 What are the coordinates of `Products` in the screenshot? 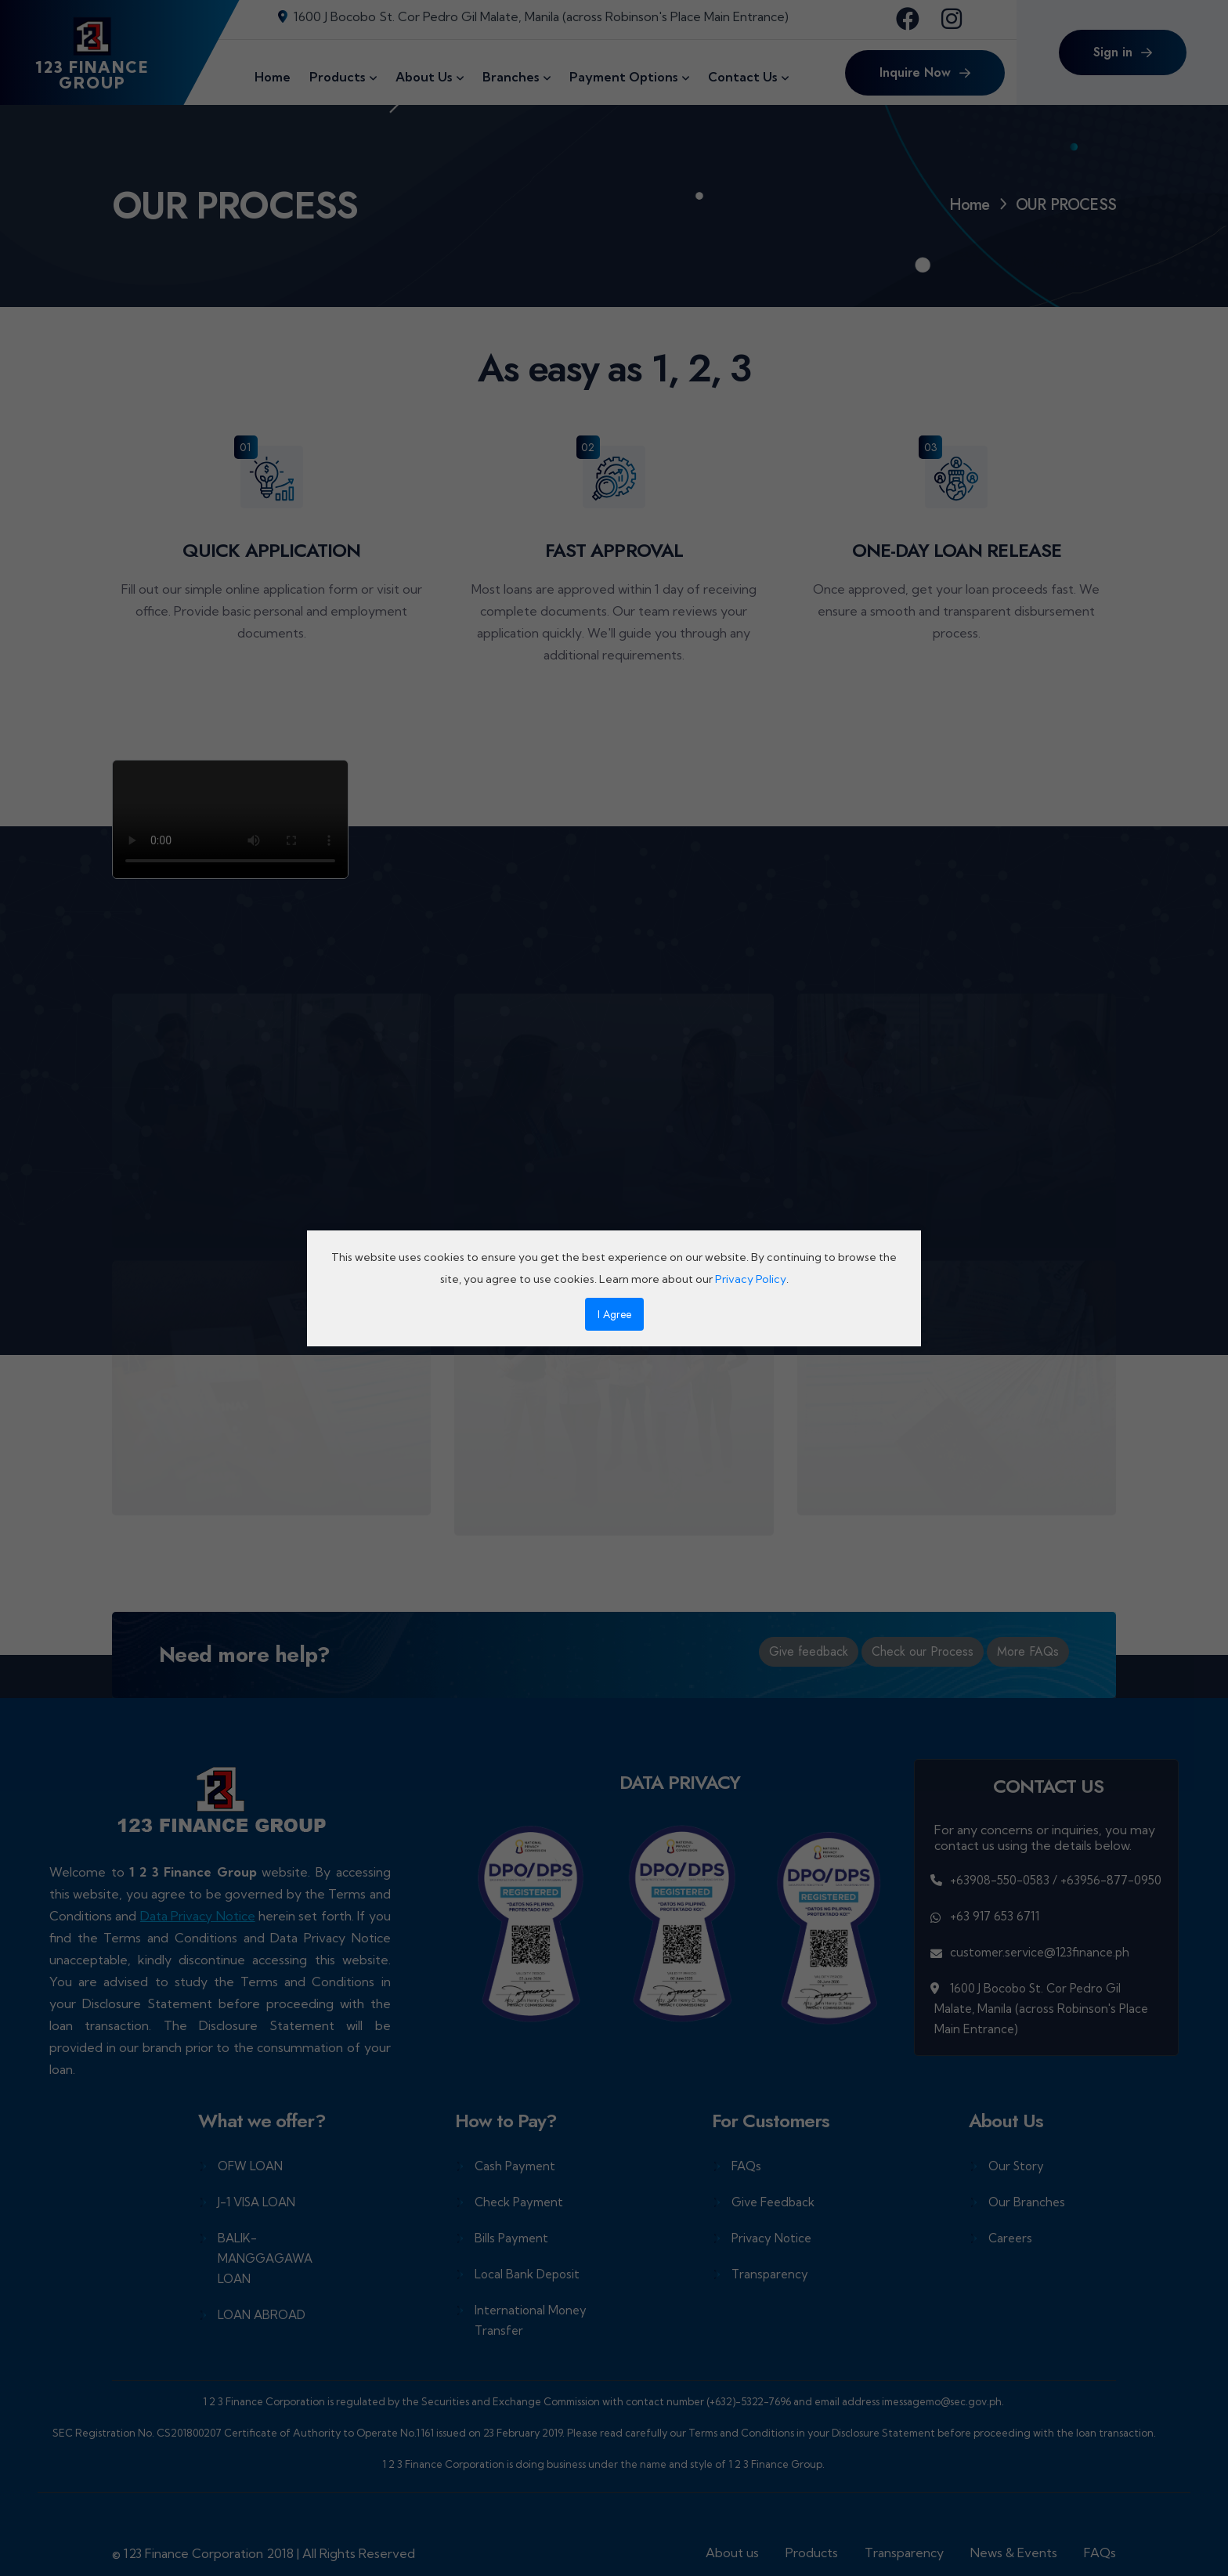 It's located at (812, 2552).